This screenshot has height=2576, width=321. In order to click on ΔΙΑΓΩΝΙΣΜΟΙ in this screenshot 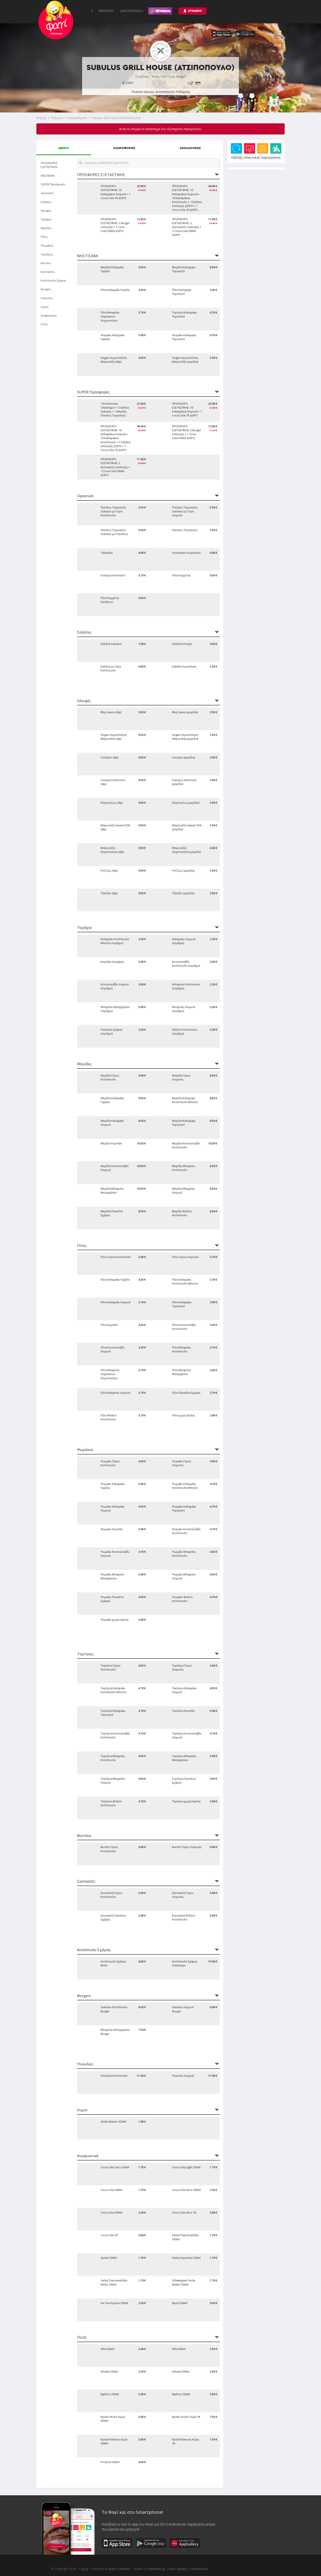, I will do `click(131, 11)`.